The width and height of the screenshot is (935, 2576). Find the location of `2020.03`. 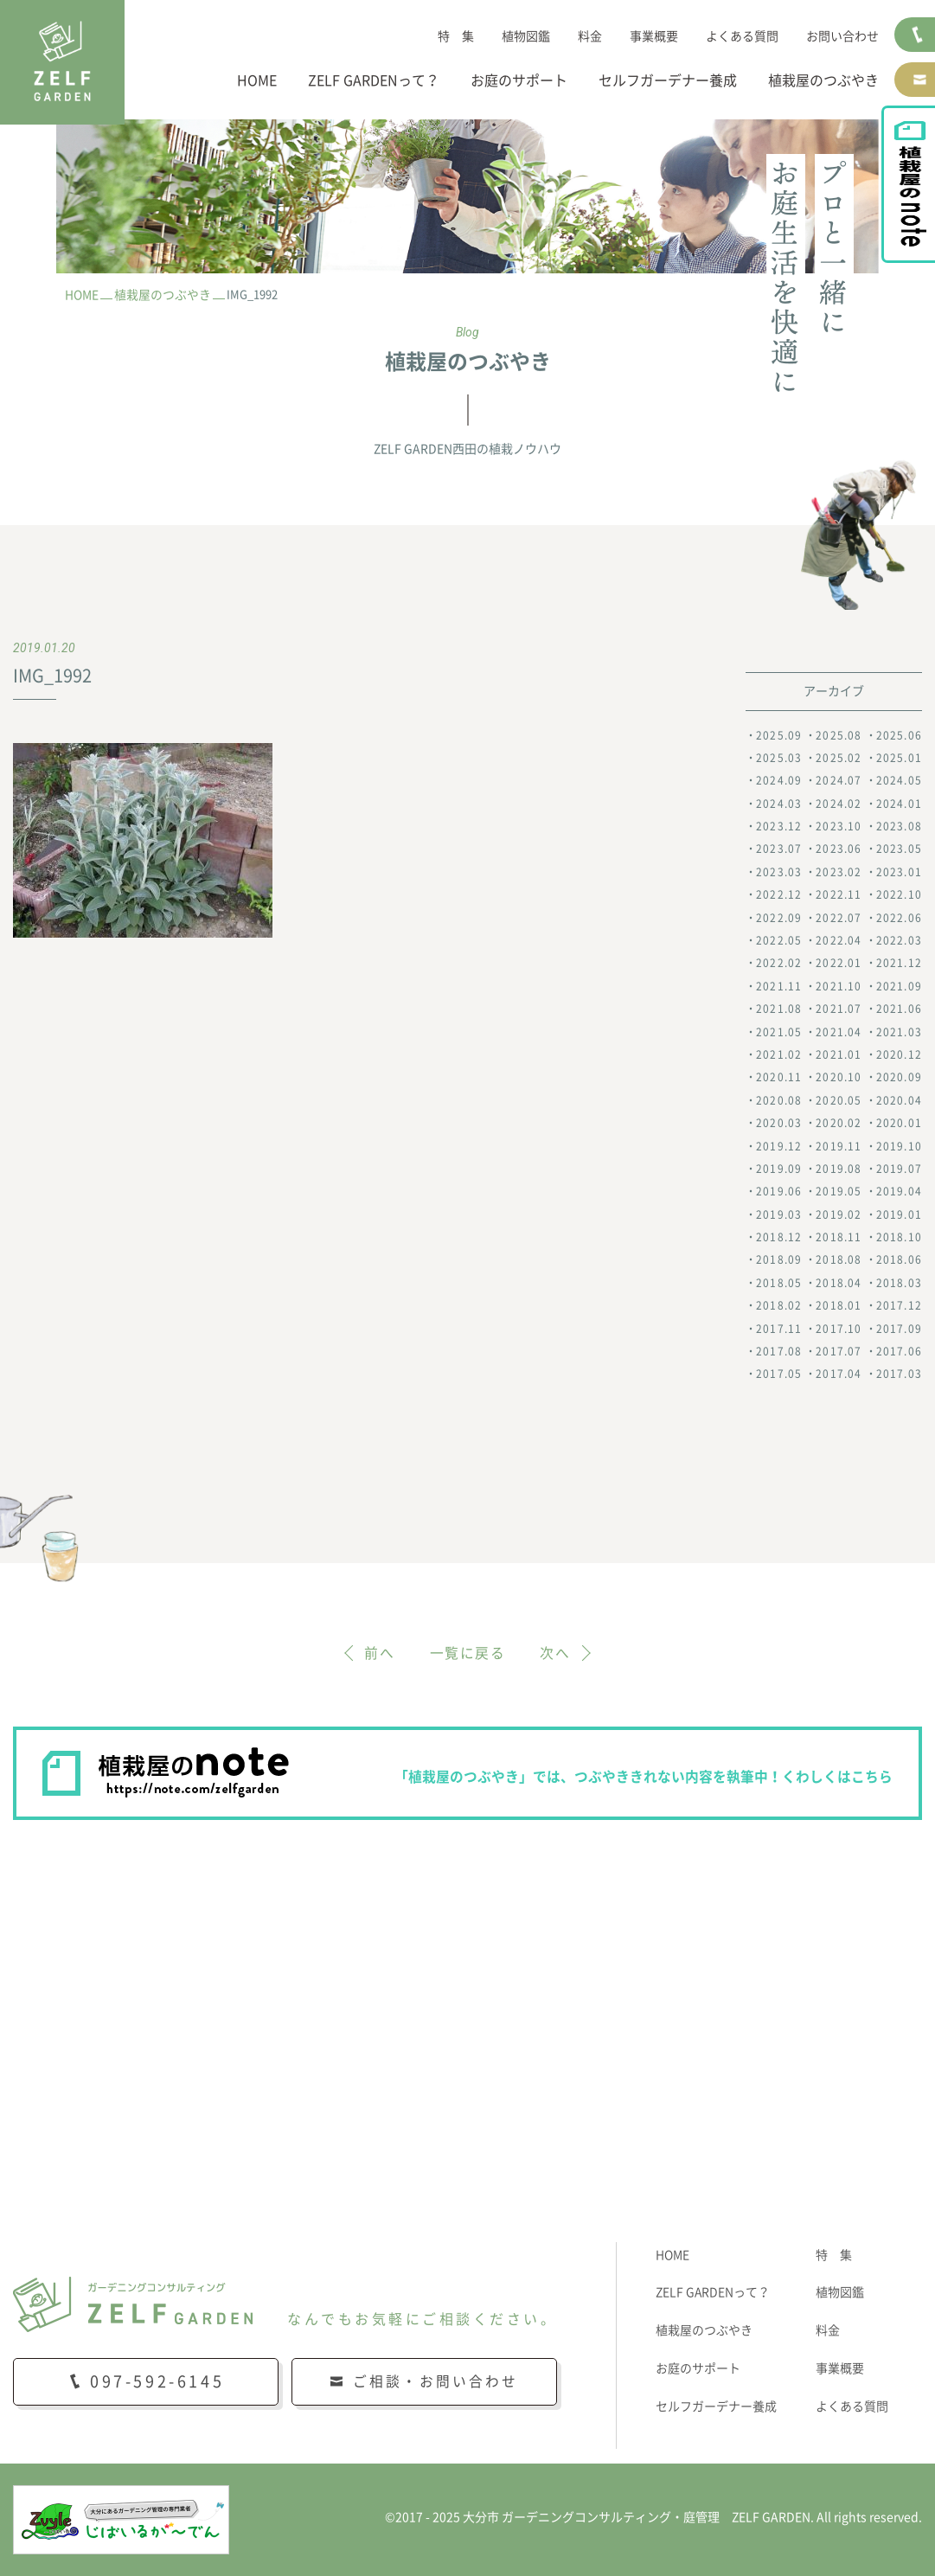

2020.03 is located at coordinates (779, 1123).